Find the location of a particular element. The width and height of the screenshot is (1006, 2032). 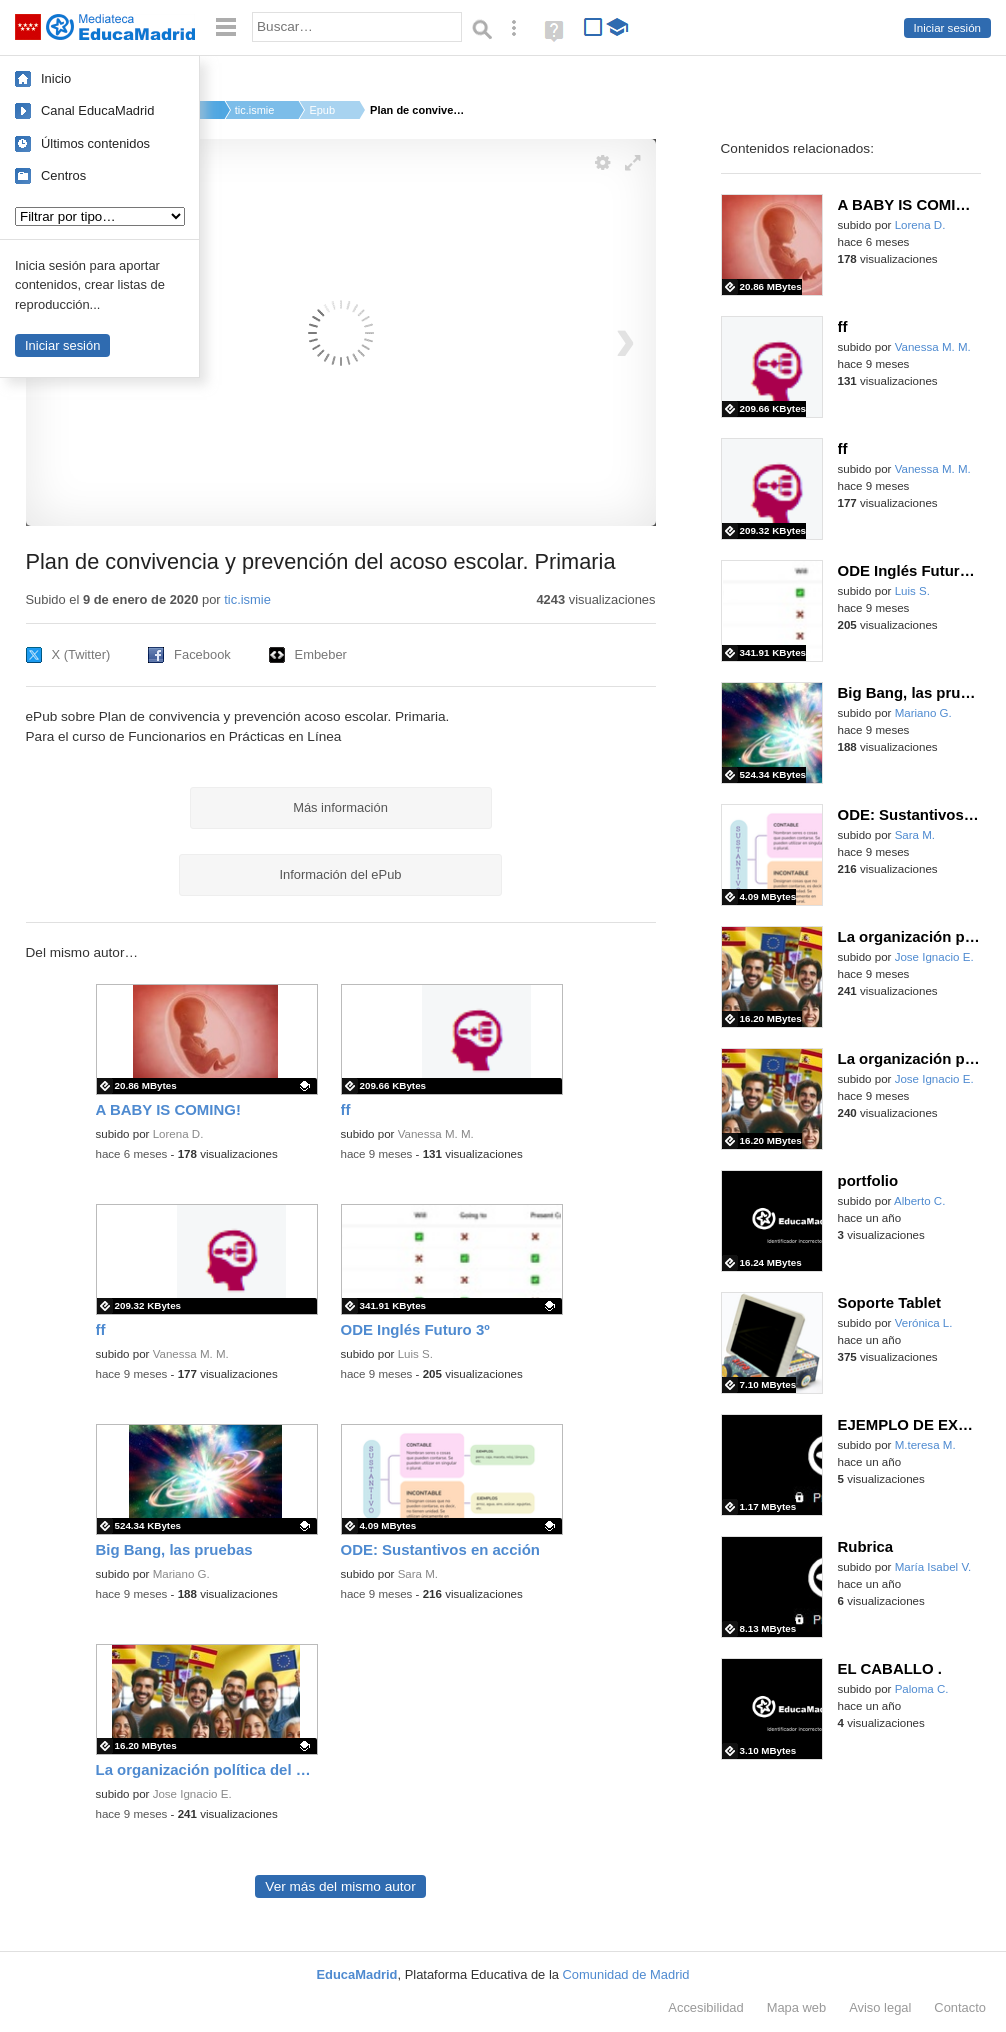

Canal EducaMadrid is located at coordinates (97, 110).